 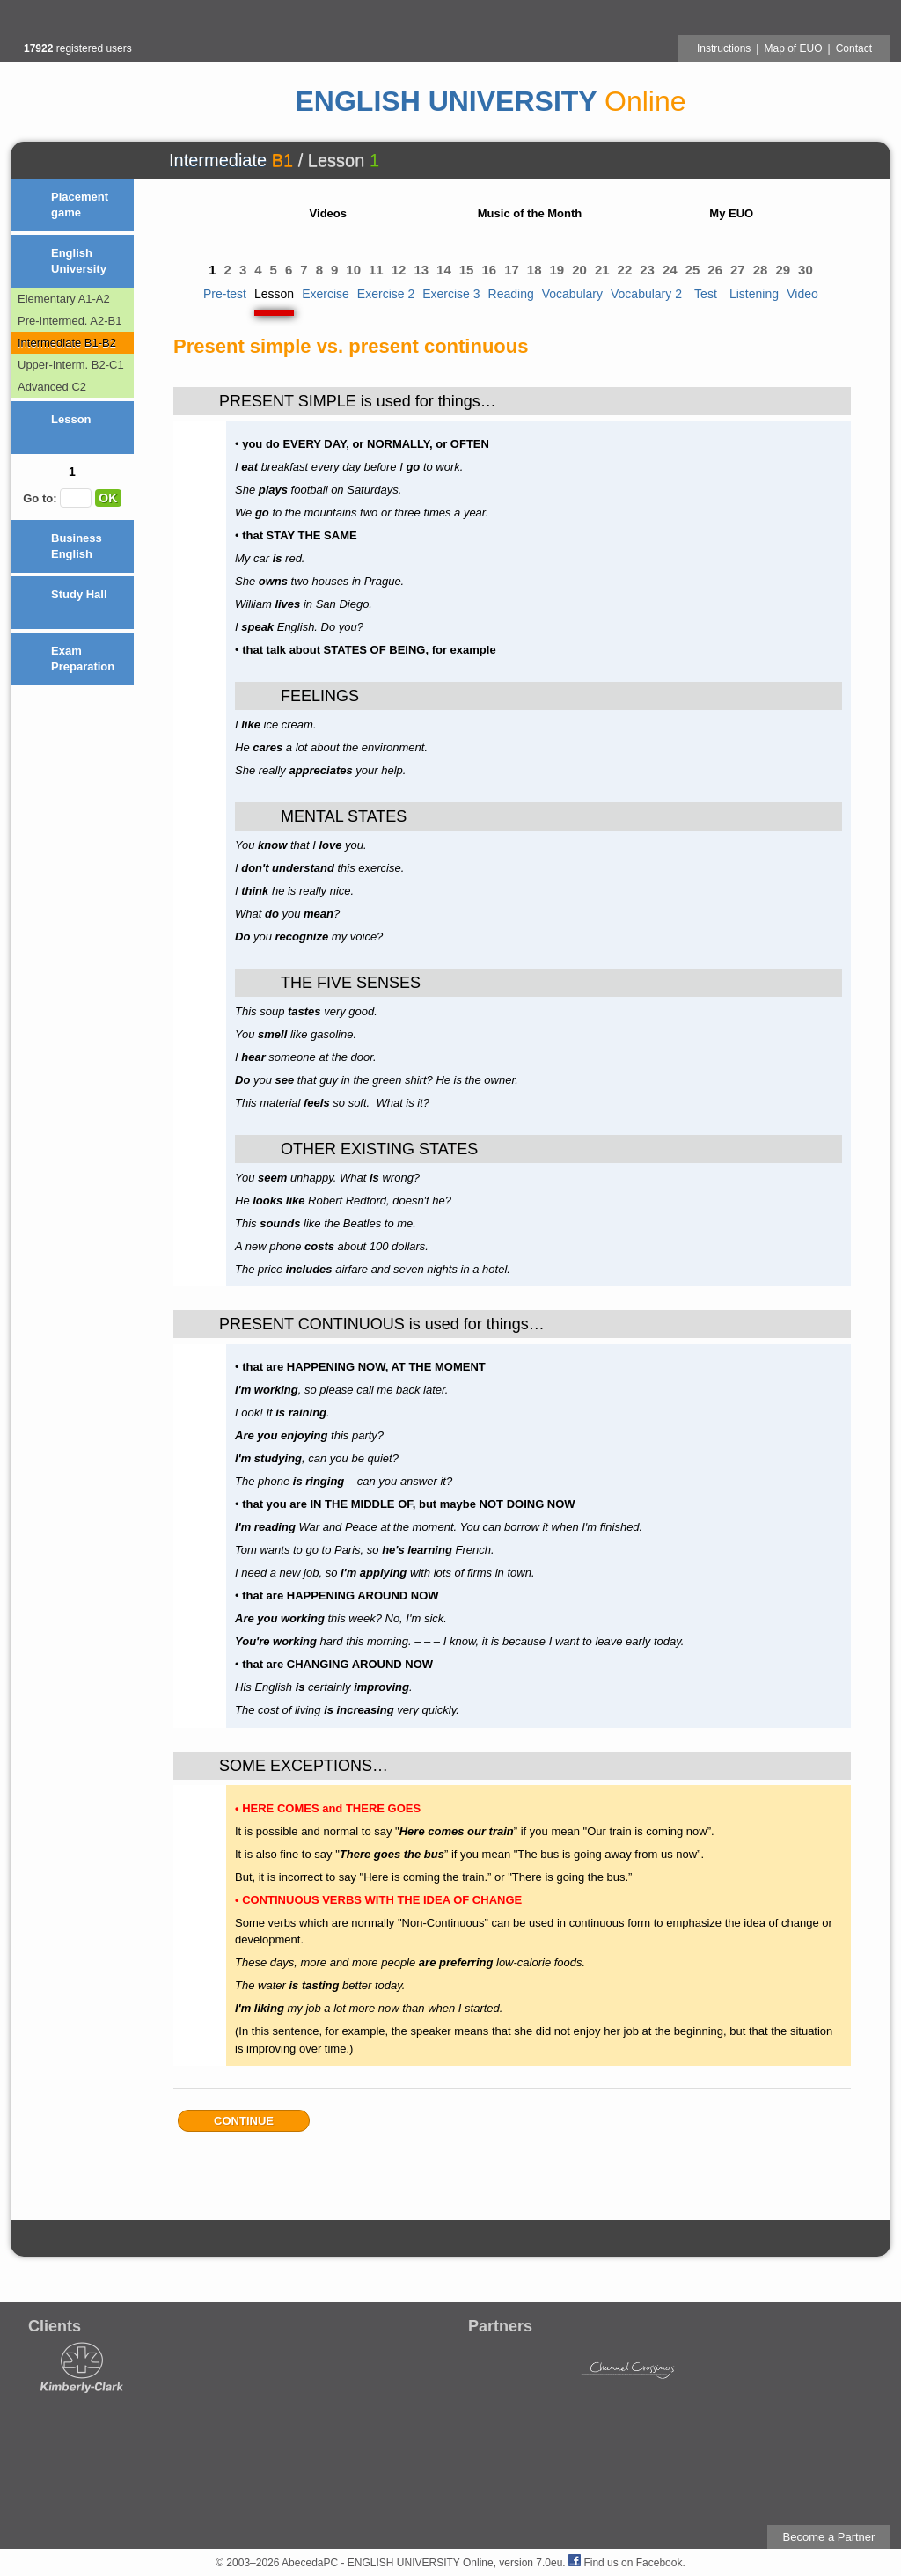 I want to click on Pre-Intermed. A2-B1, so click(x=70, y=320).